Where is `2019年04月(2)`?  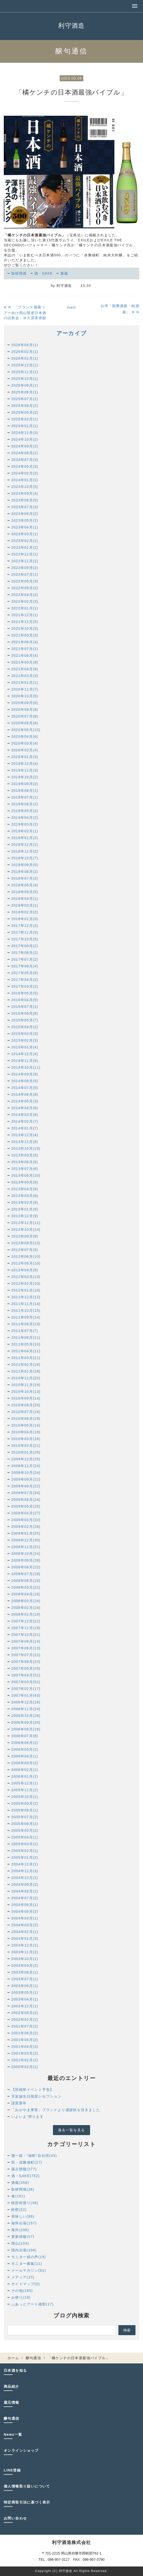 2019年04月(2) is located at coordinates (24, 818).